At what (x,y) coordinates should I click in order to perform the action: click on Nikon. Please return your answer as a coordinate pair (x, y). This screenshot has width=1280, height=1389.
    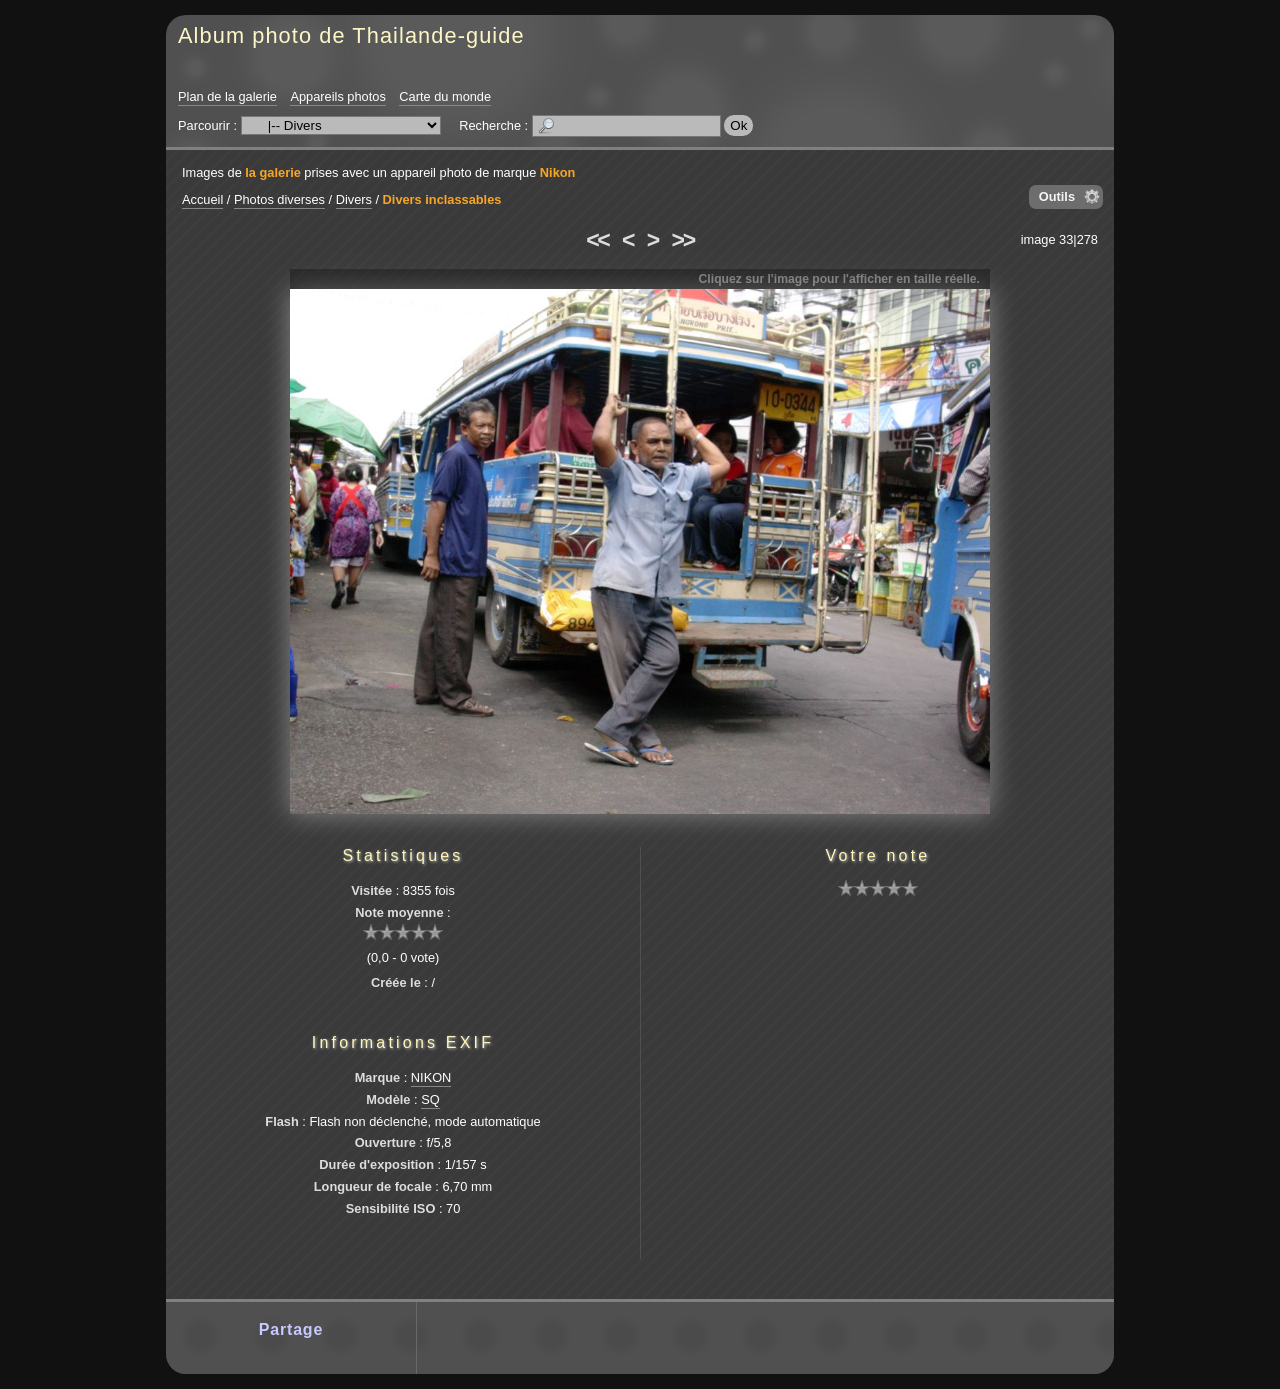
    Looking at the image, I should click on (558, 172).